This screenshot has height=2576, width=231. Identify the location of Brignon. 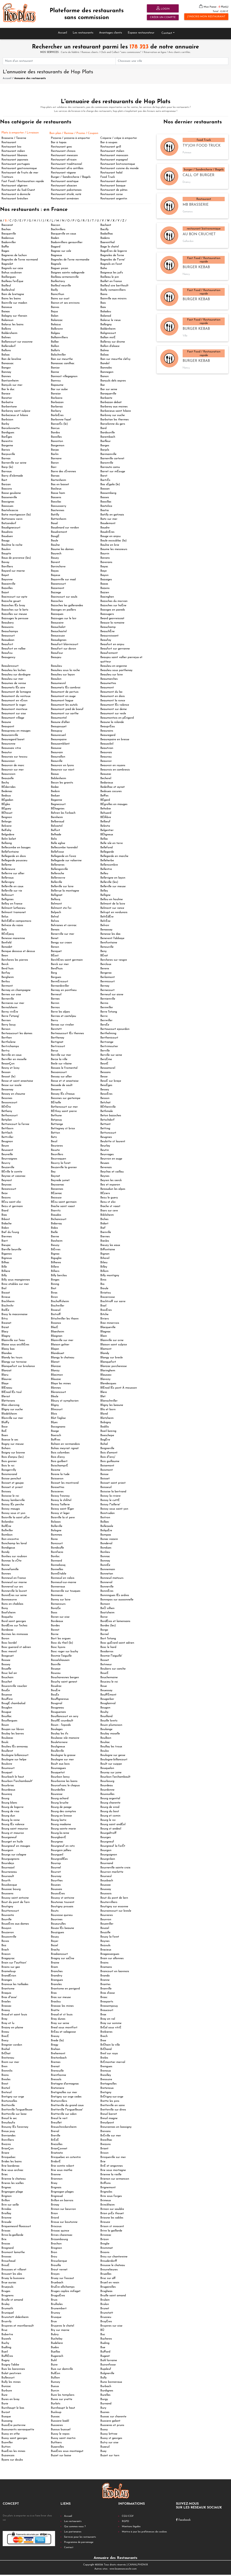
(6, 2192).